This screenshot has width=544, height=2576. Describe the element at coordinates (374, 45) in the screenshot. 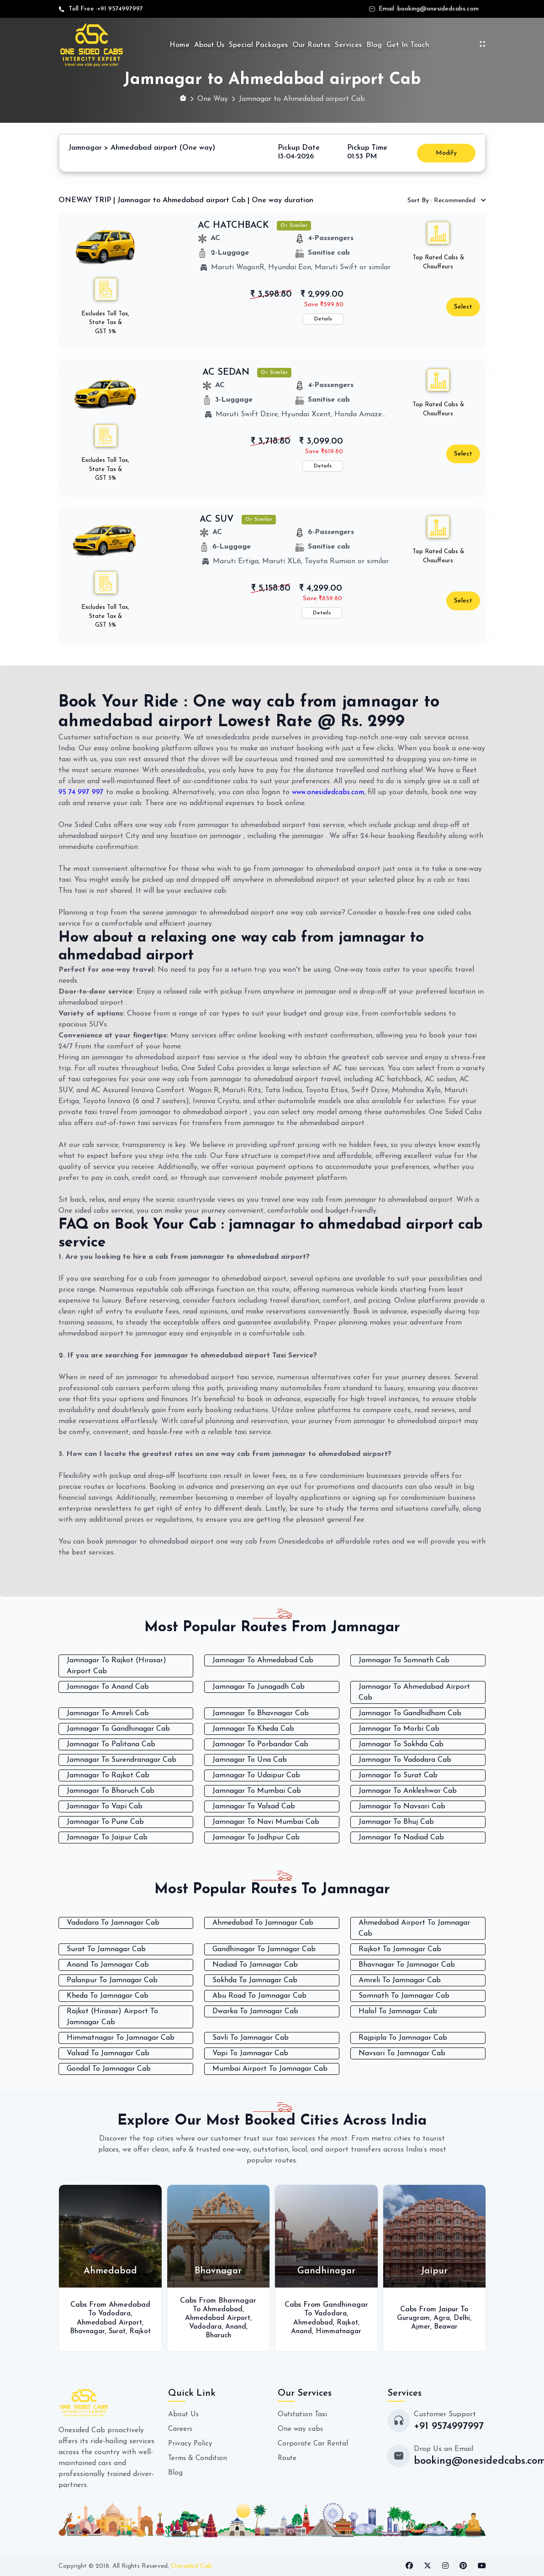

I see `Blog` at that location.